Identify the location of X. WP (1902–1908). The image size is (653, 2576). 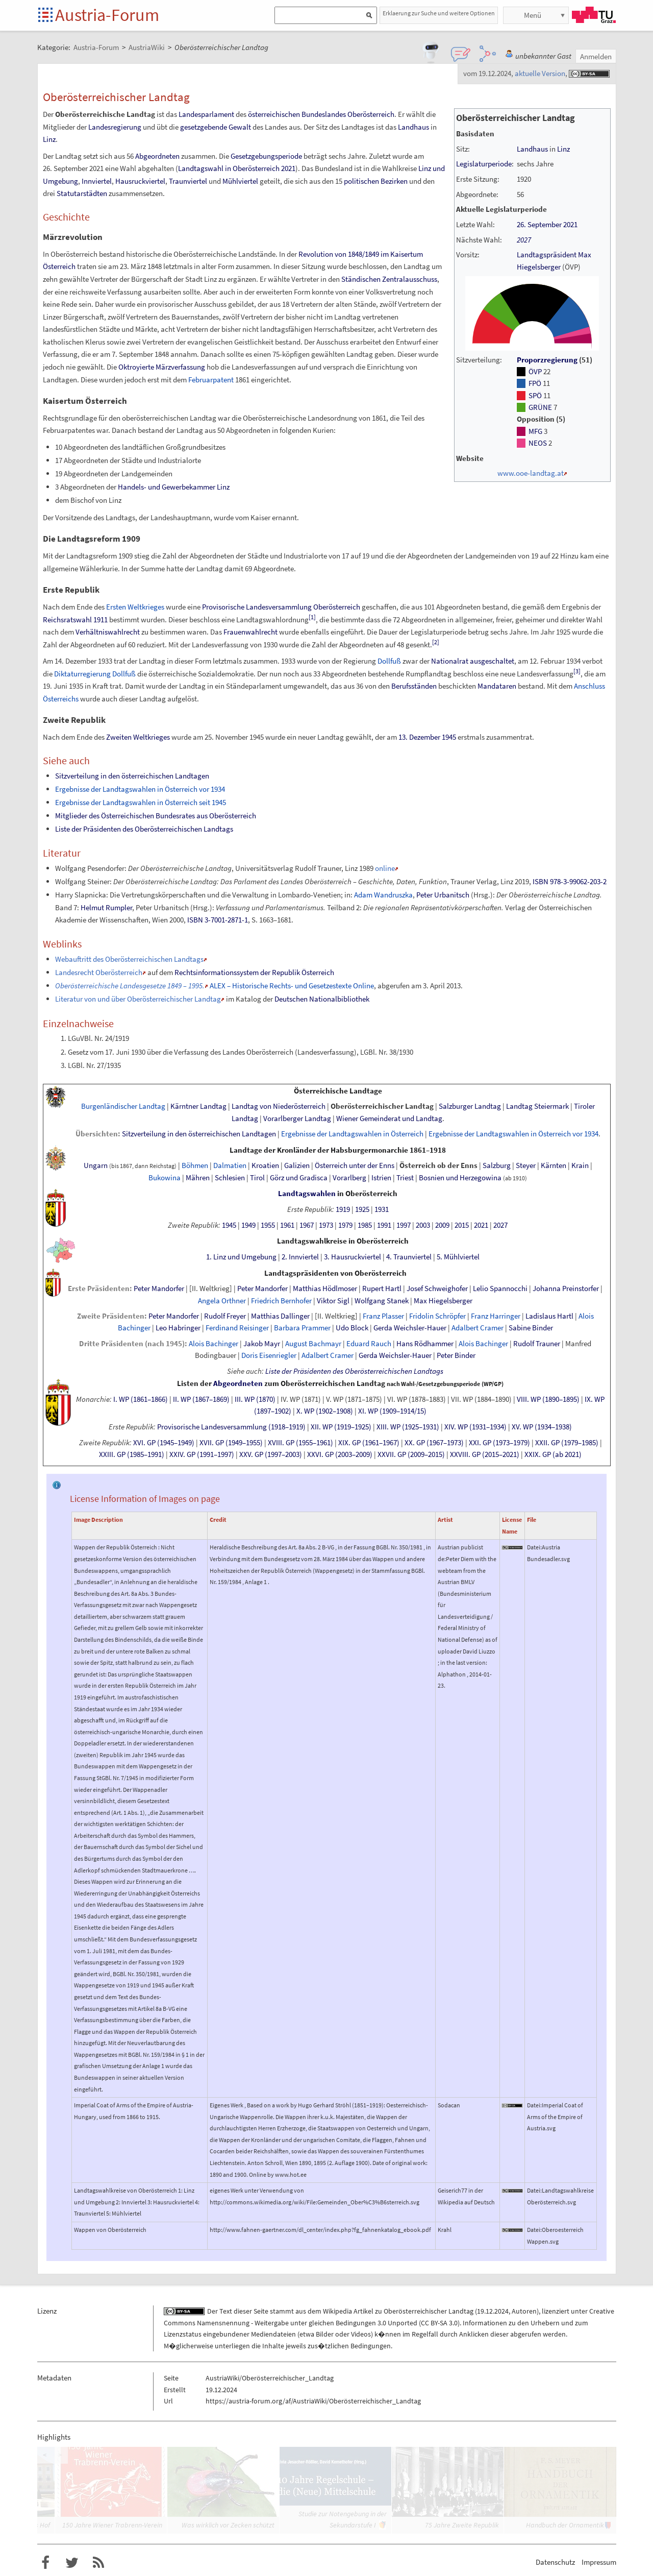
(324, 1411).